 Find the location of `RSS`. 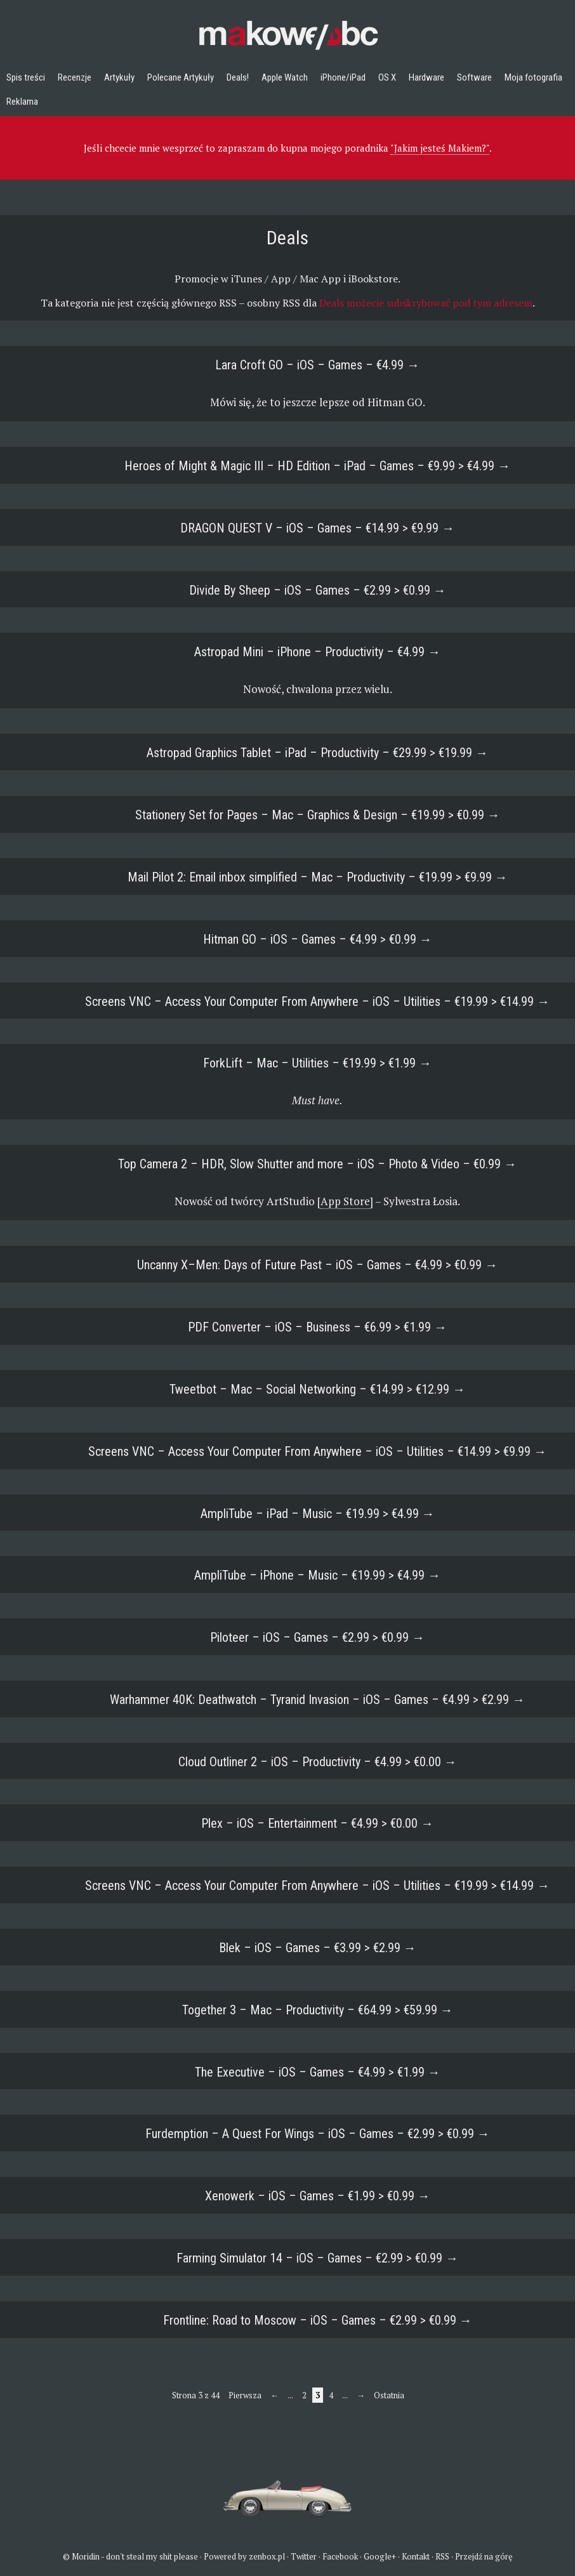

RSS is located at coordinates (442, 2556).